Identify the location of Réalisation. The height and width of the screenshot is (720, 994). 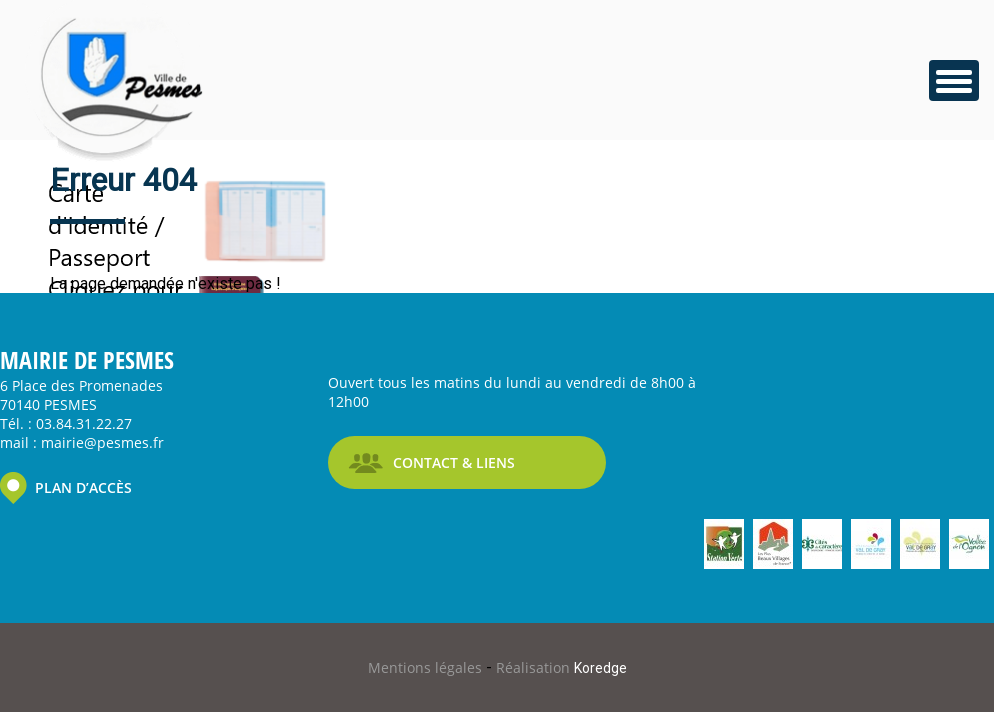
(561, 667).